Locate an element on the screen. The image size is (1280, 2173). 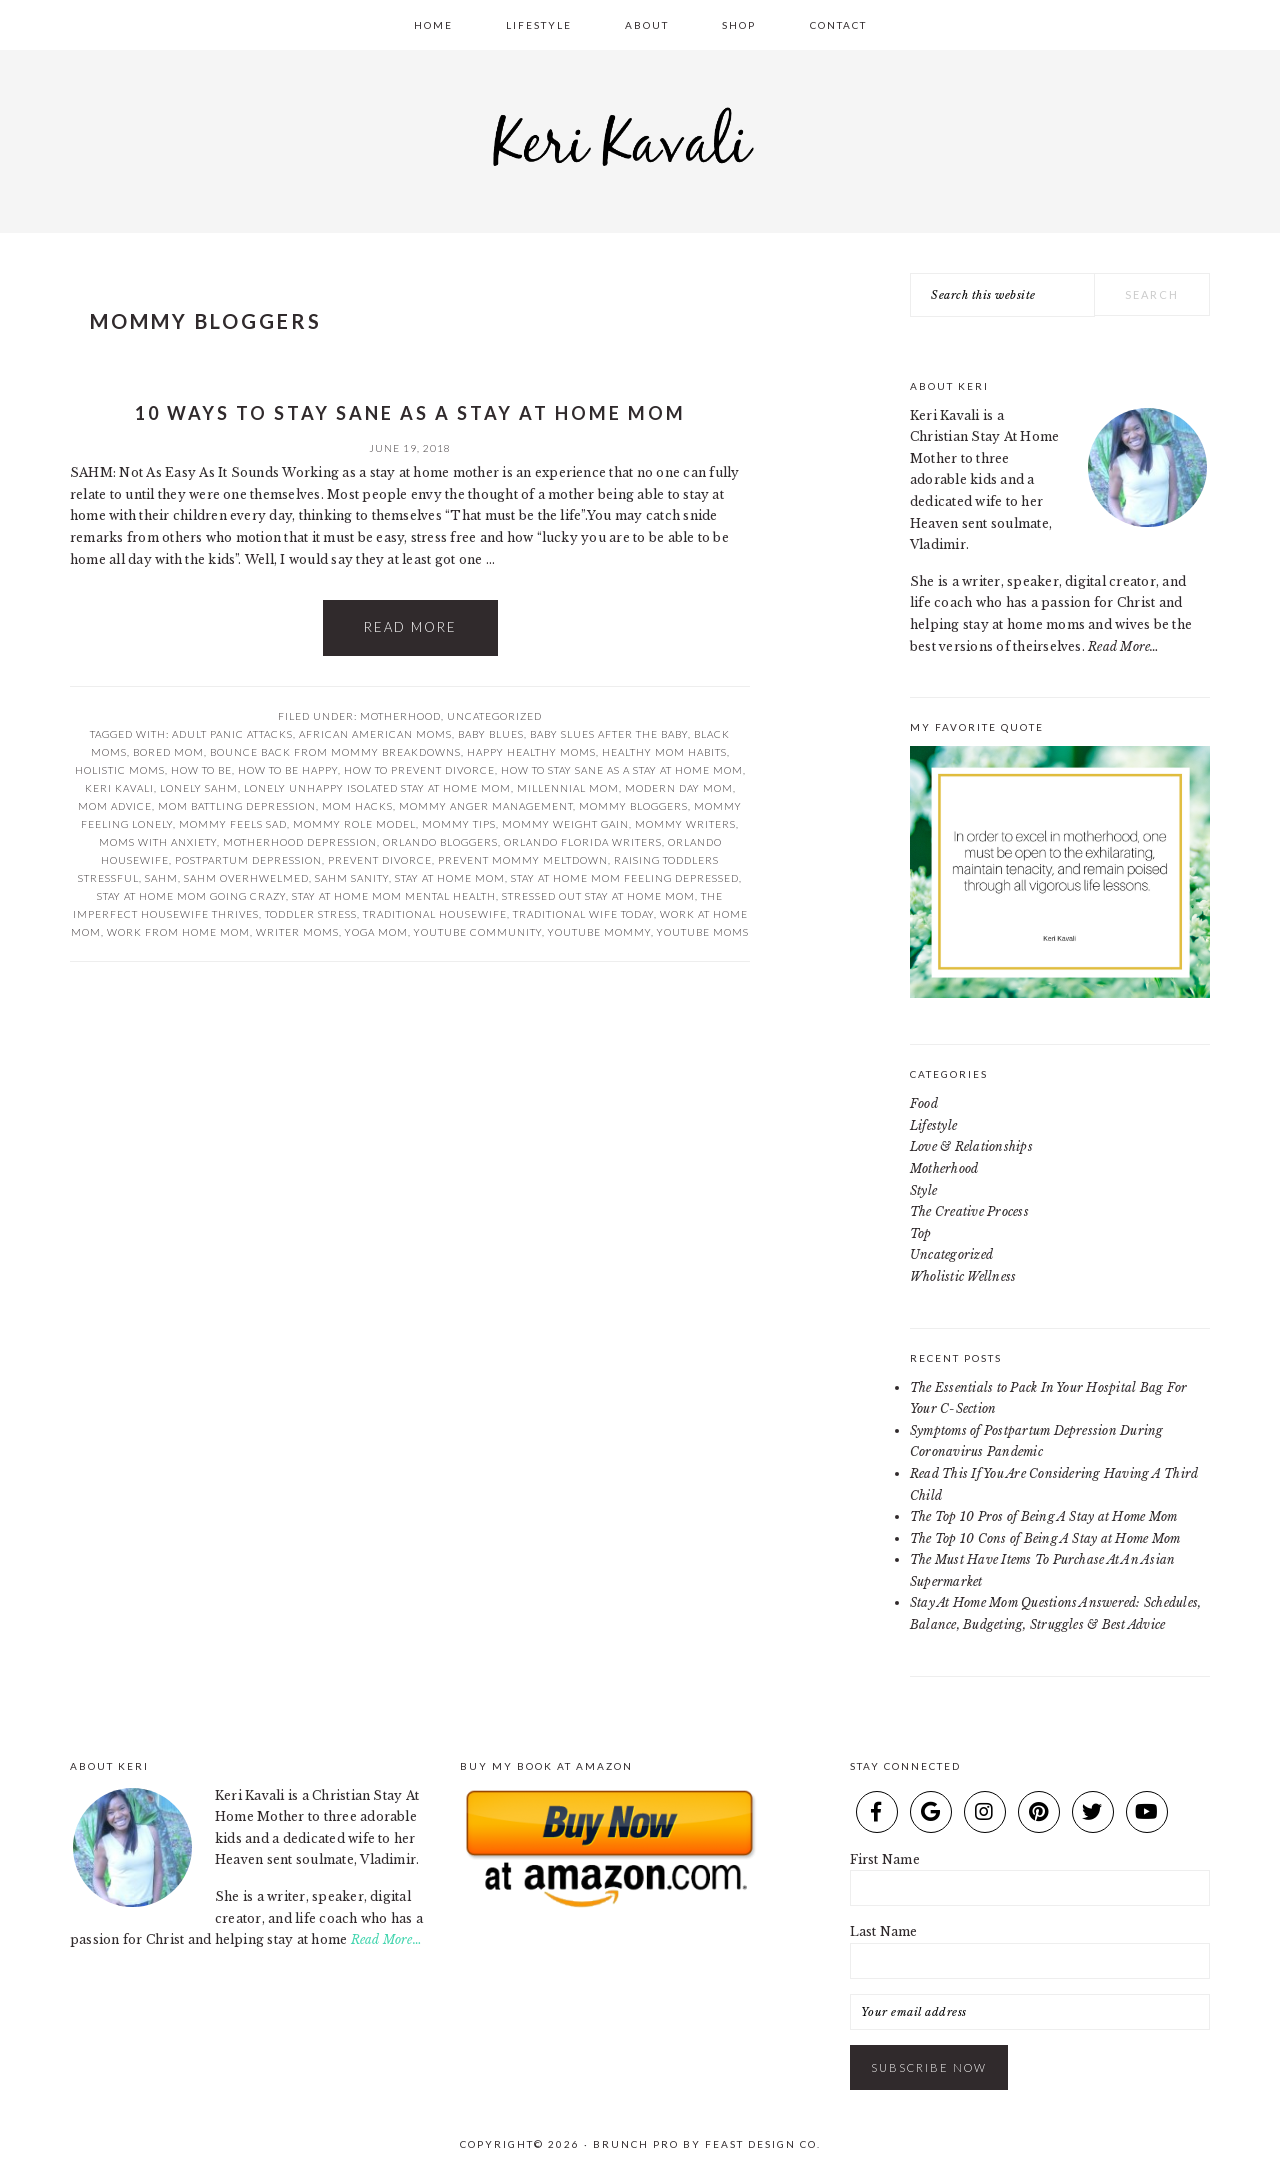
youtube moms is located at coordinates (703, 932).